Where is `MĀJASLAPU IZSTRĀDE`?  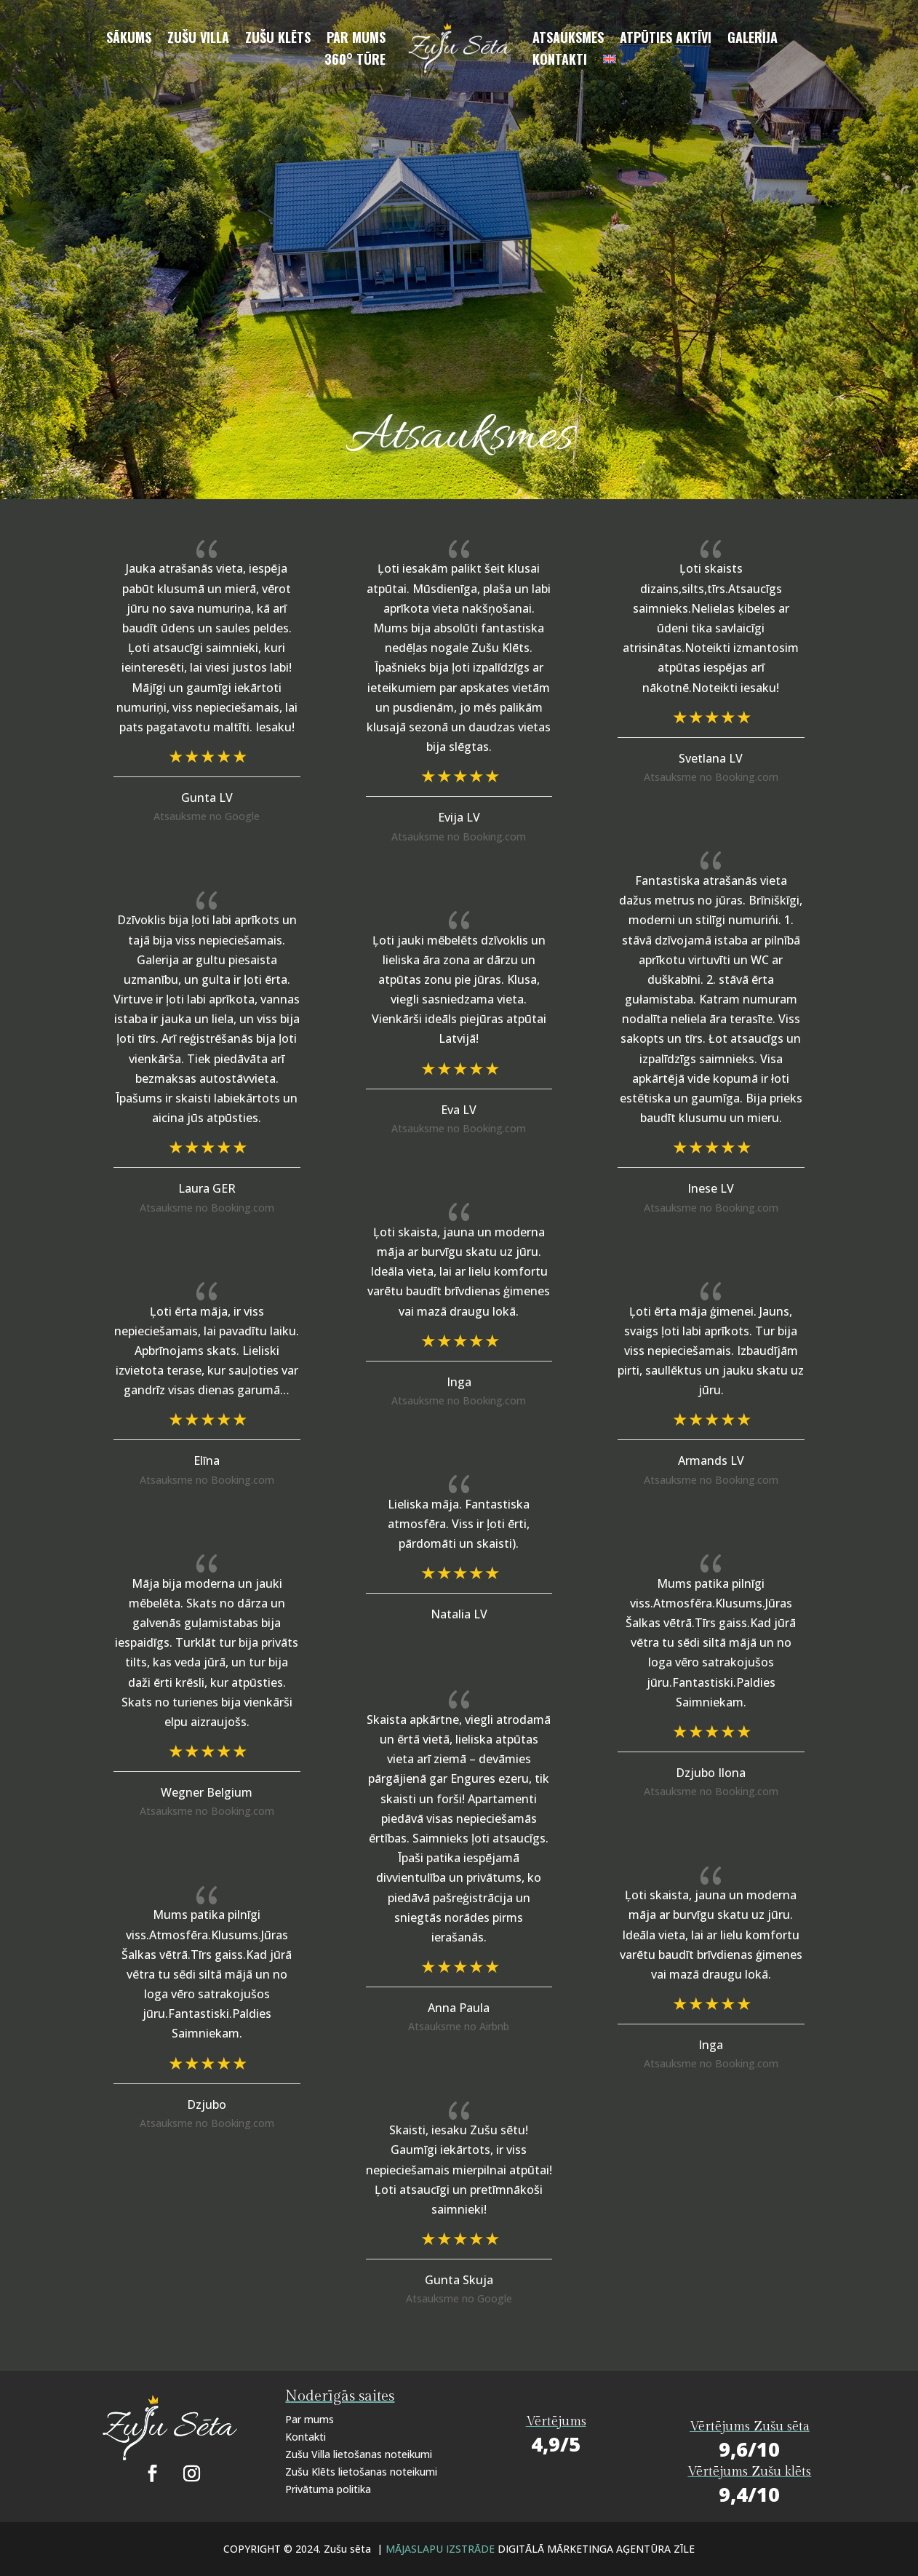
MĀJASLAPU IZSTRĀDE is located at coordinates (442, 2549).